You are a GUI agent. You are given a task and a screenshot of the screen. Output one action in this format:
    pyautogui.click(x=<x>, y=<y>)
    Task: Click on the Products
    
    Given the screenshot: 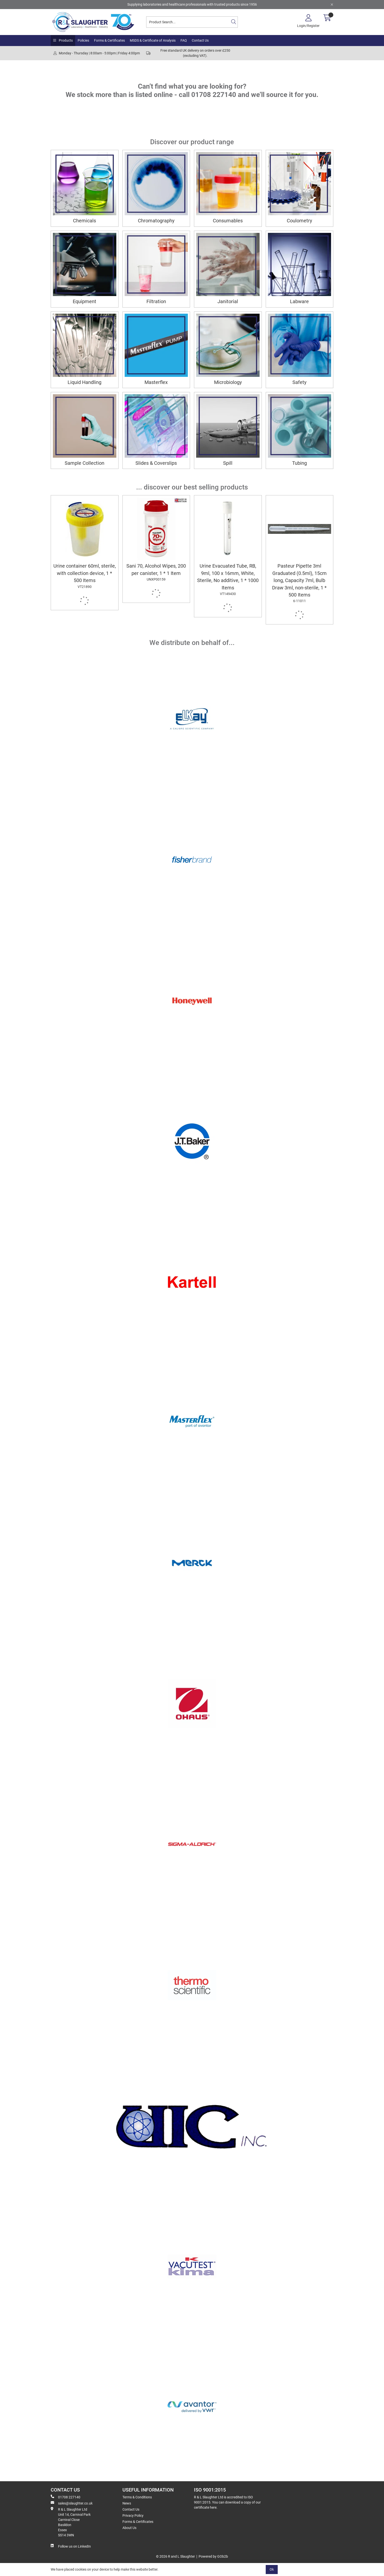 What is the action you would take?
    pyautogui.click(x=65, y=40)
    